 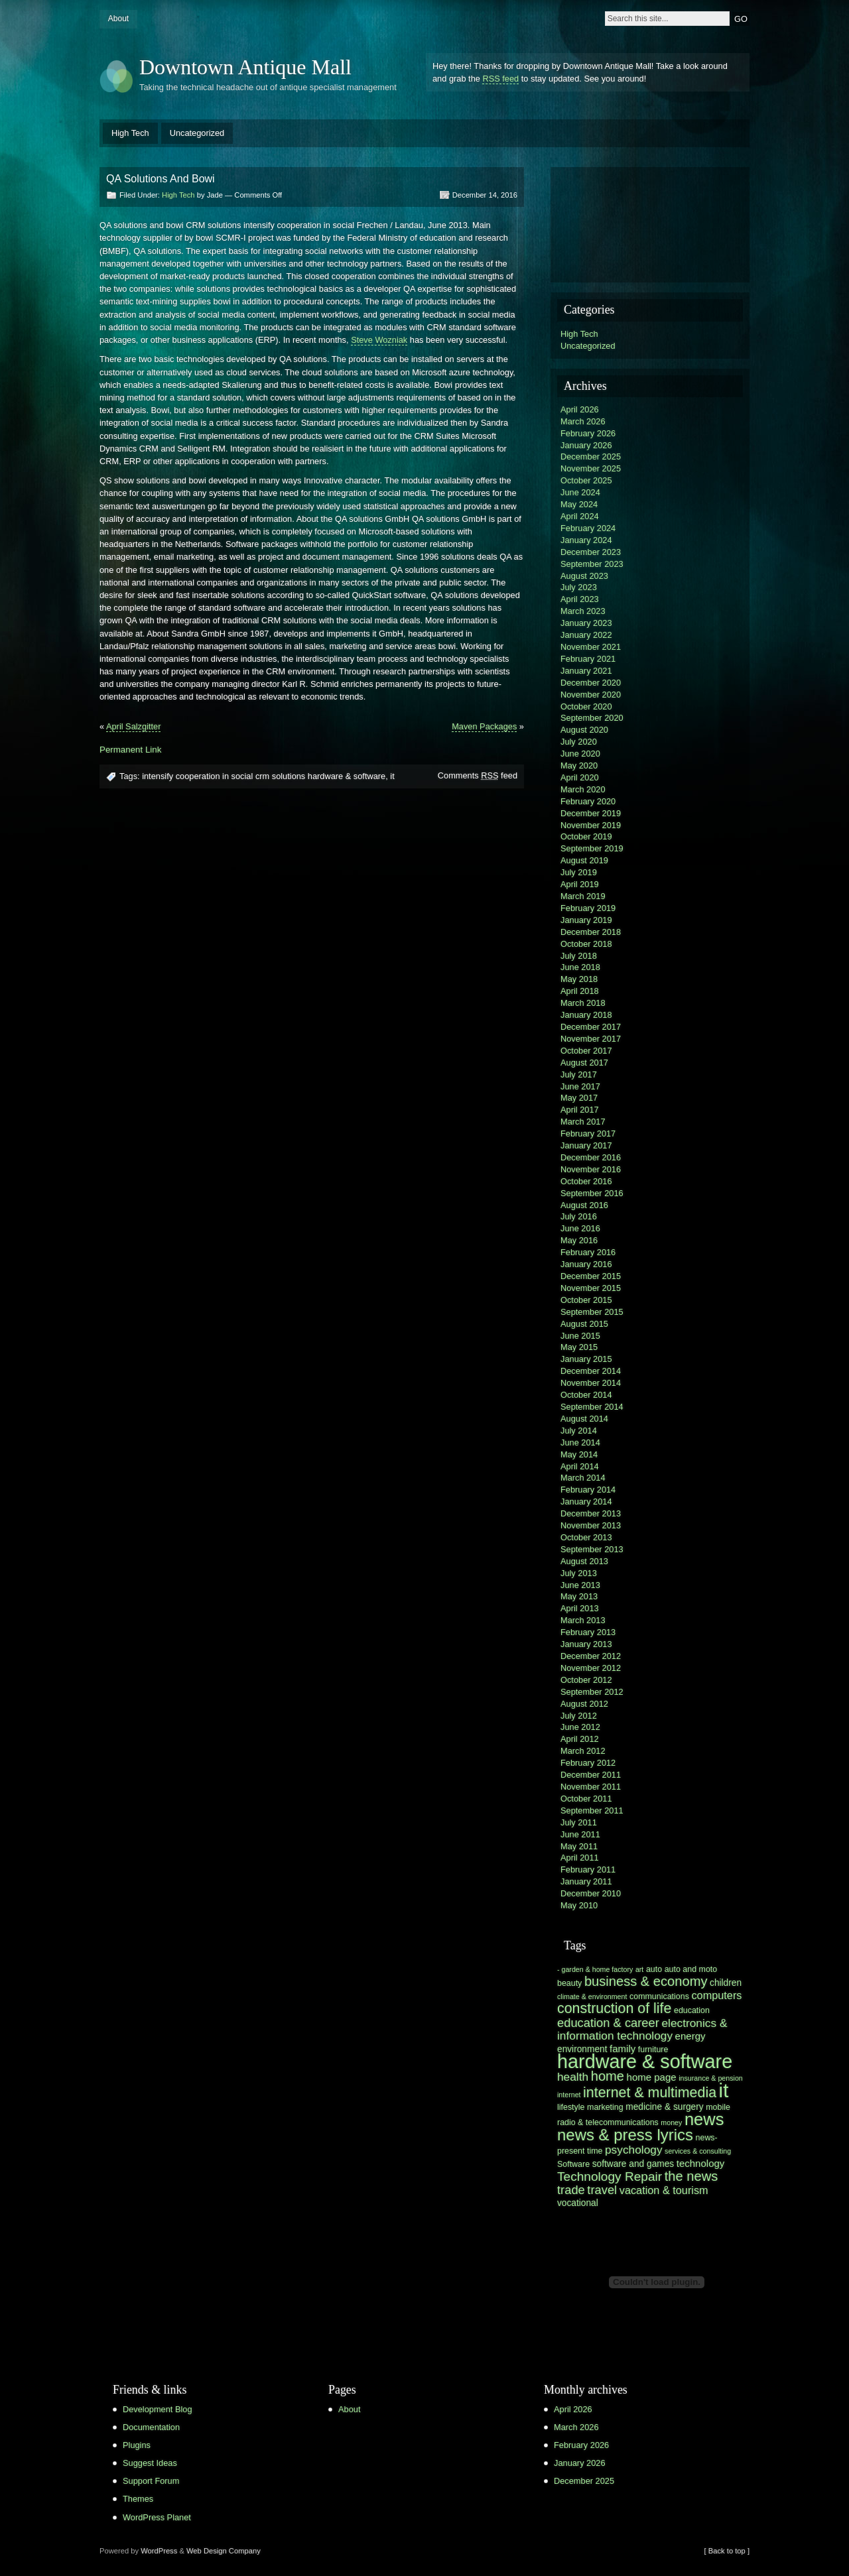 What do you see at coordinates (579, 979) in the screenshot?
I see `May 2018` at bounding box center [579, 979].